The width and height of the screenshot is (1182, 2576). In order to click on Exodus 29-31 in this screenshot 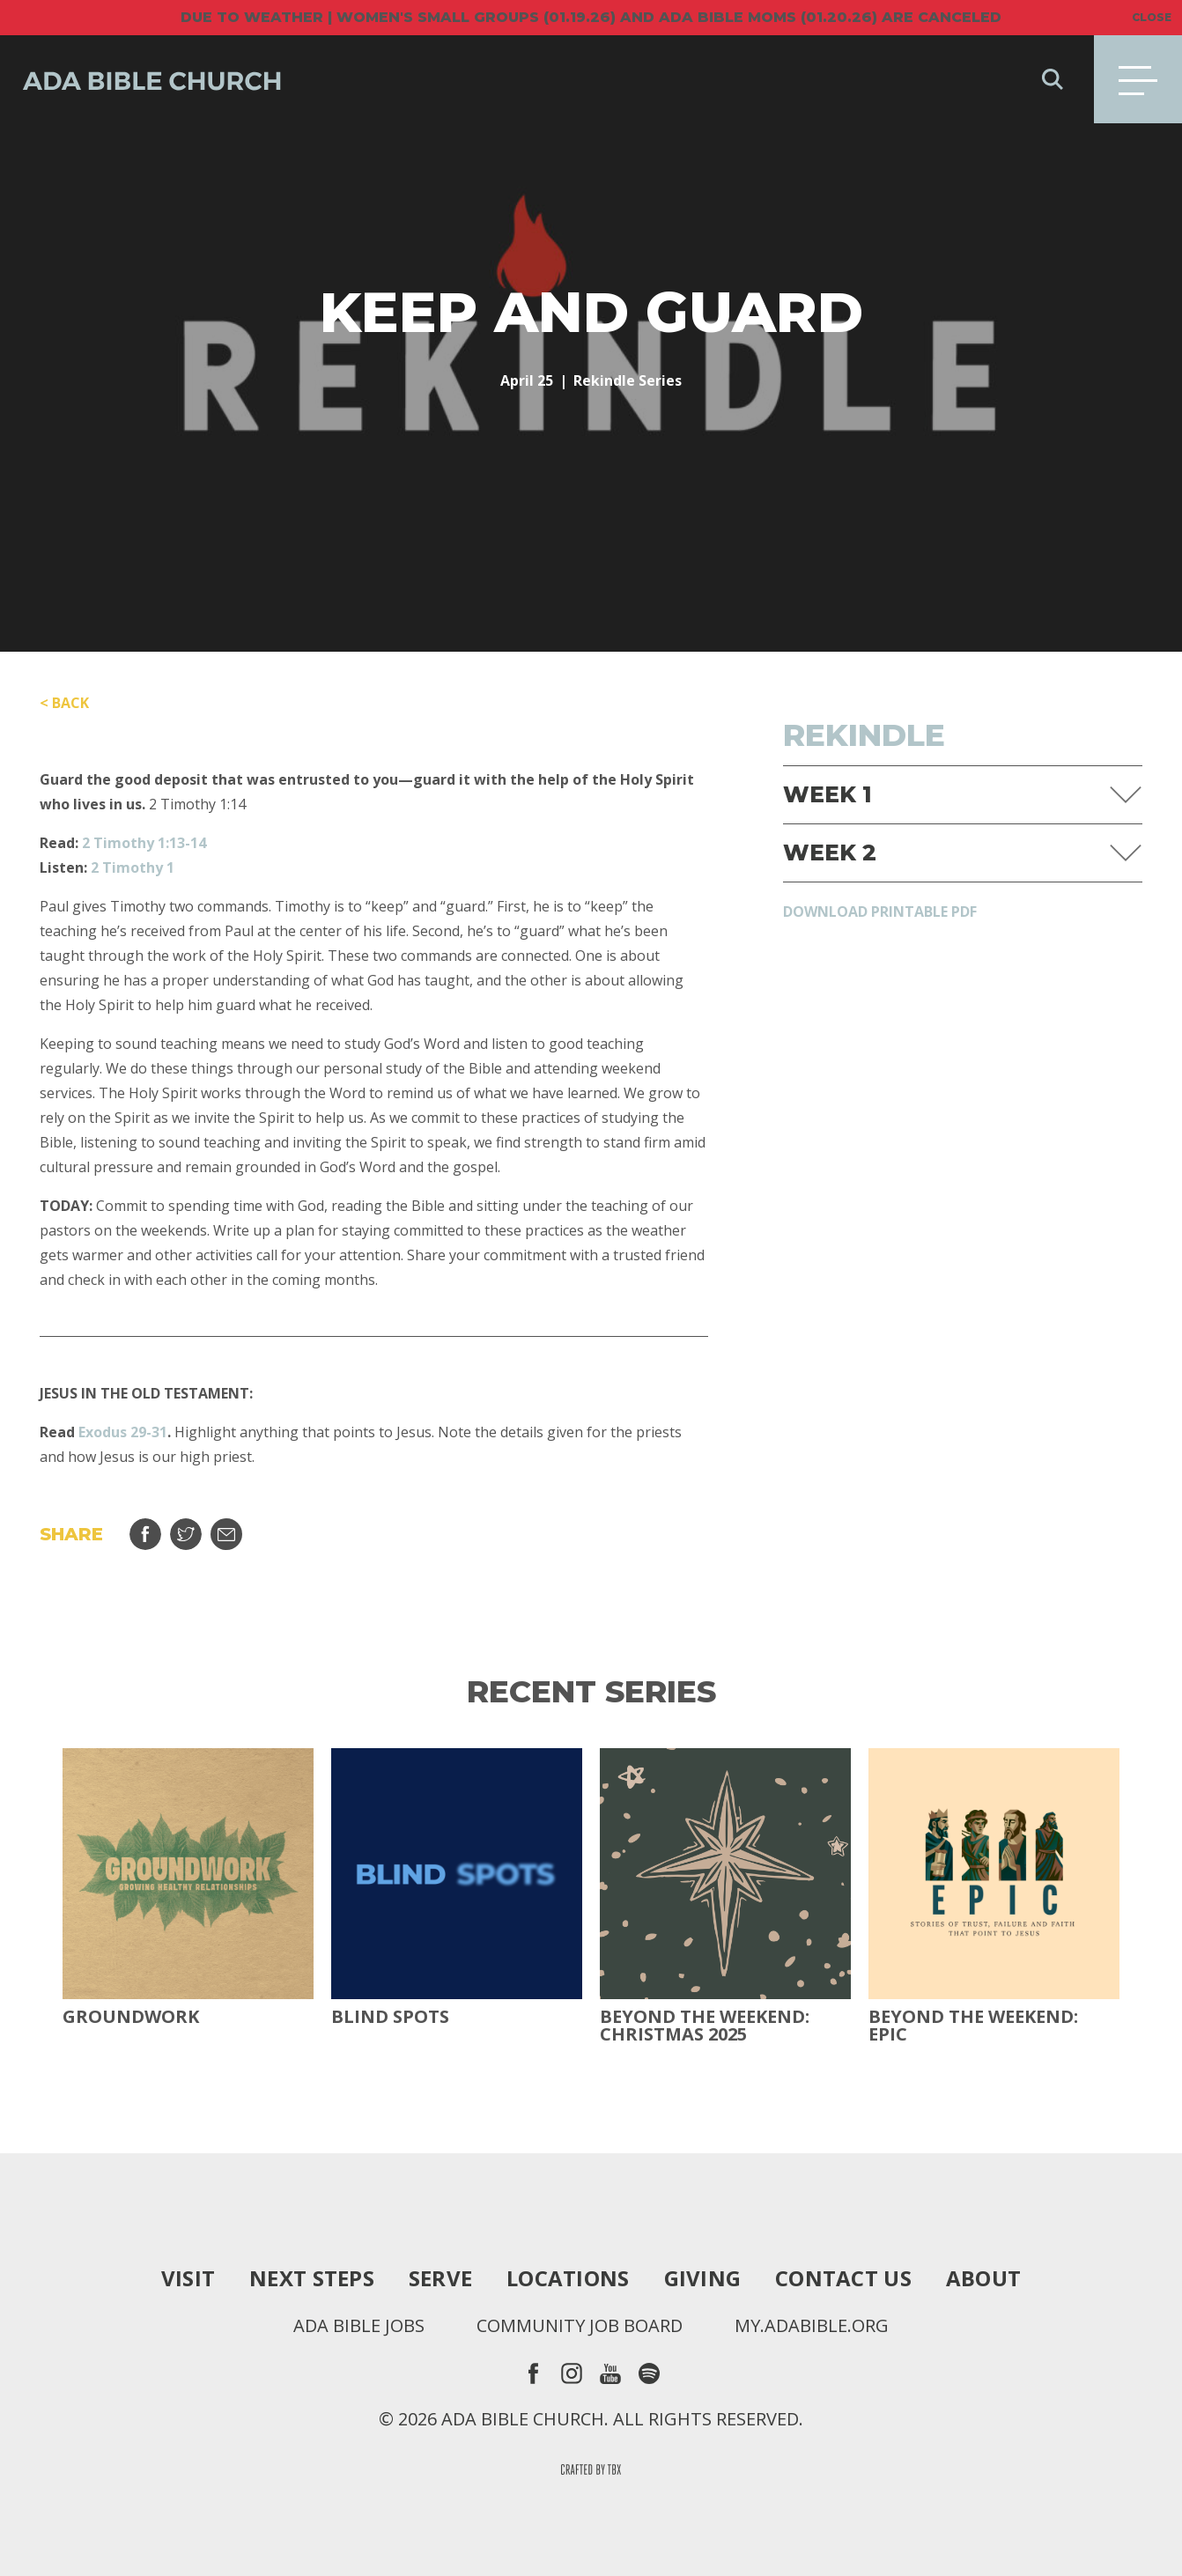, I will do `click(122, 1432)`.